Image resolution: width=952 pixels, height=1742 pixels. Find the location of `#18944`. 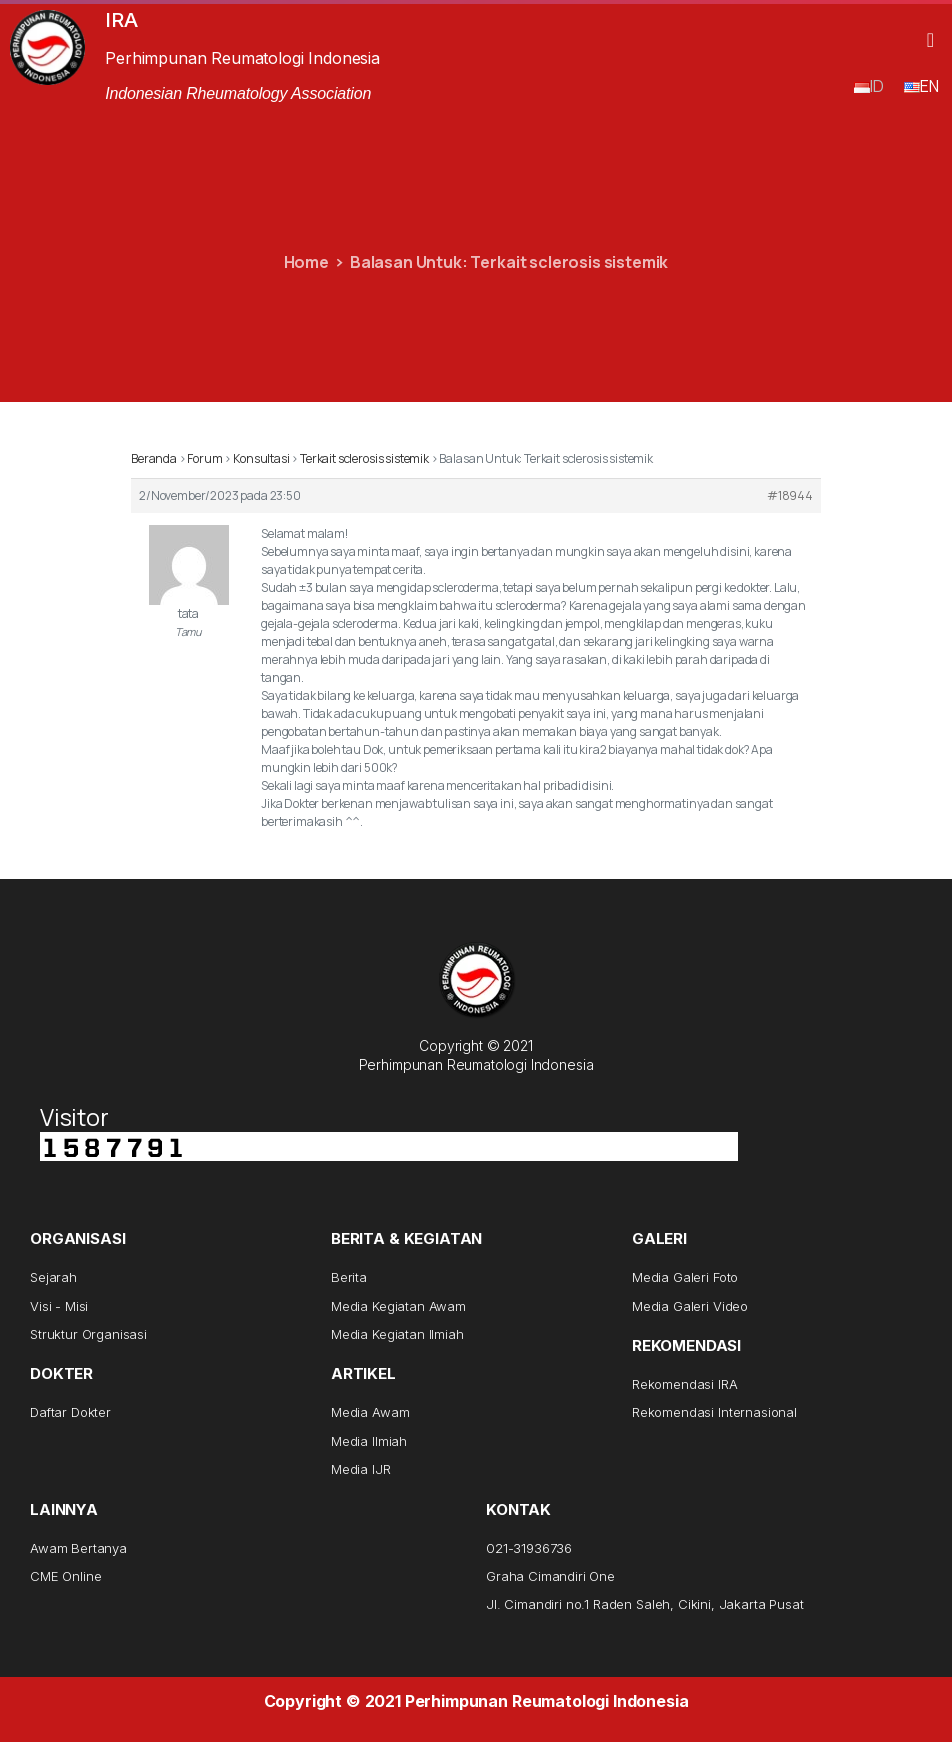

#18944 is located at coordinates (790, 495).